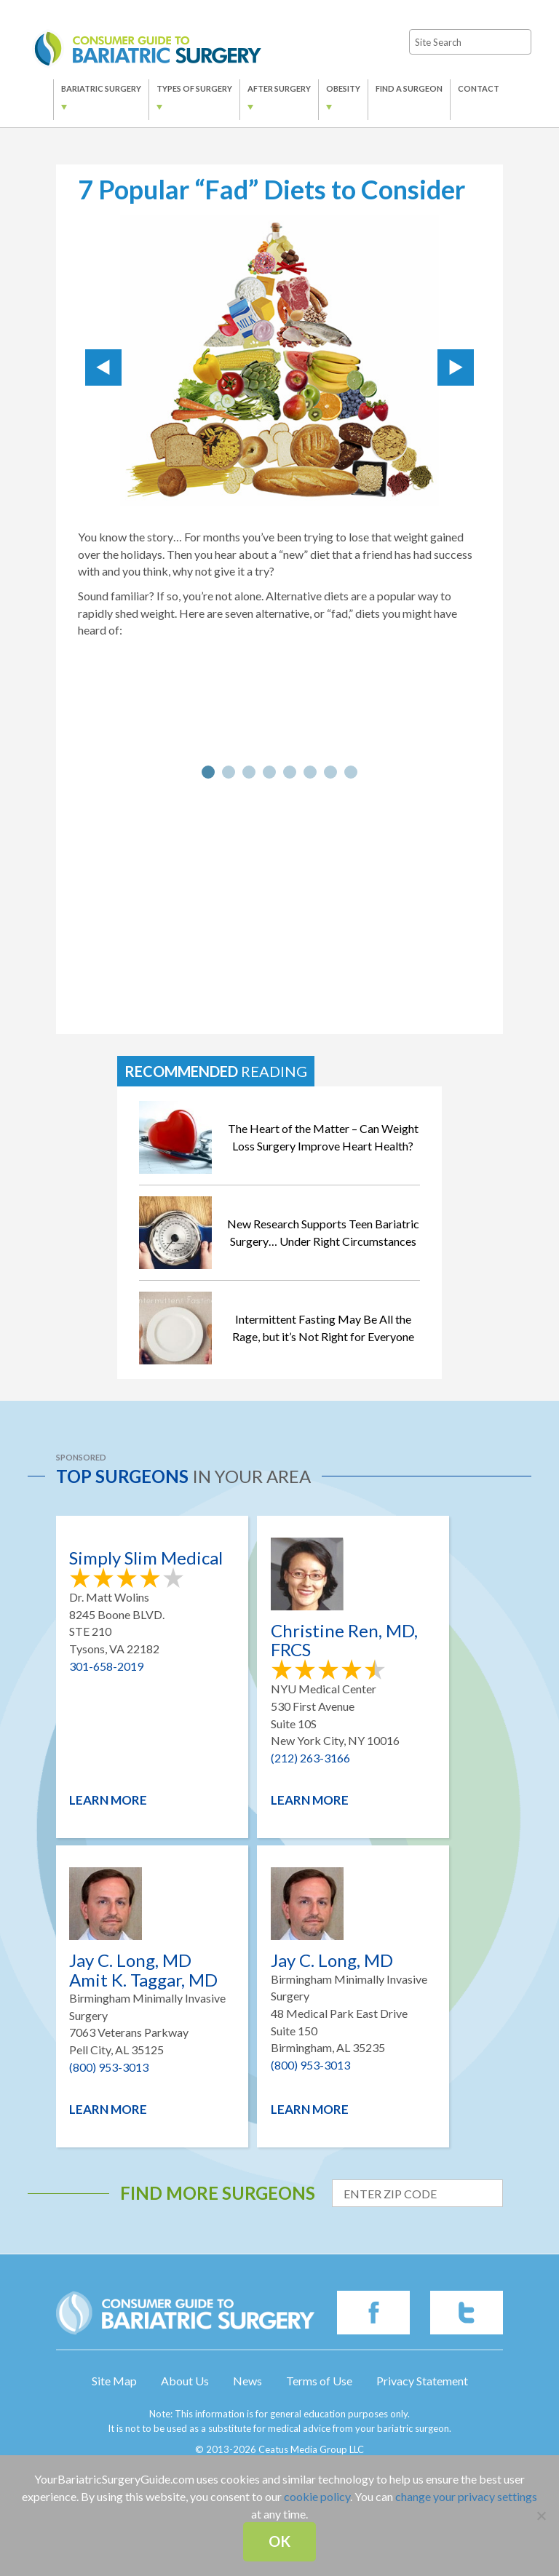 This screenshot has height=2576, width=559. I want to click on cookie policy, so click(317, 2496).